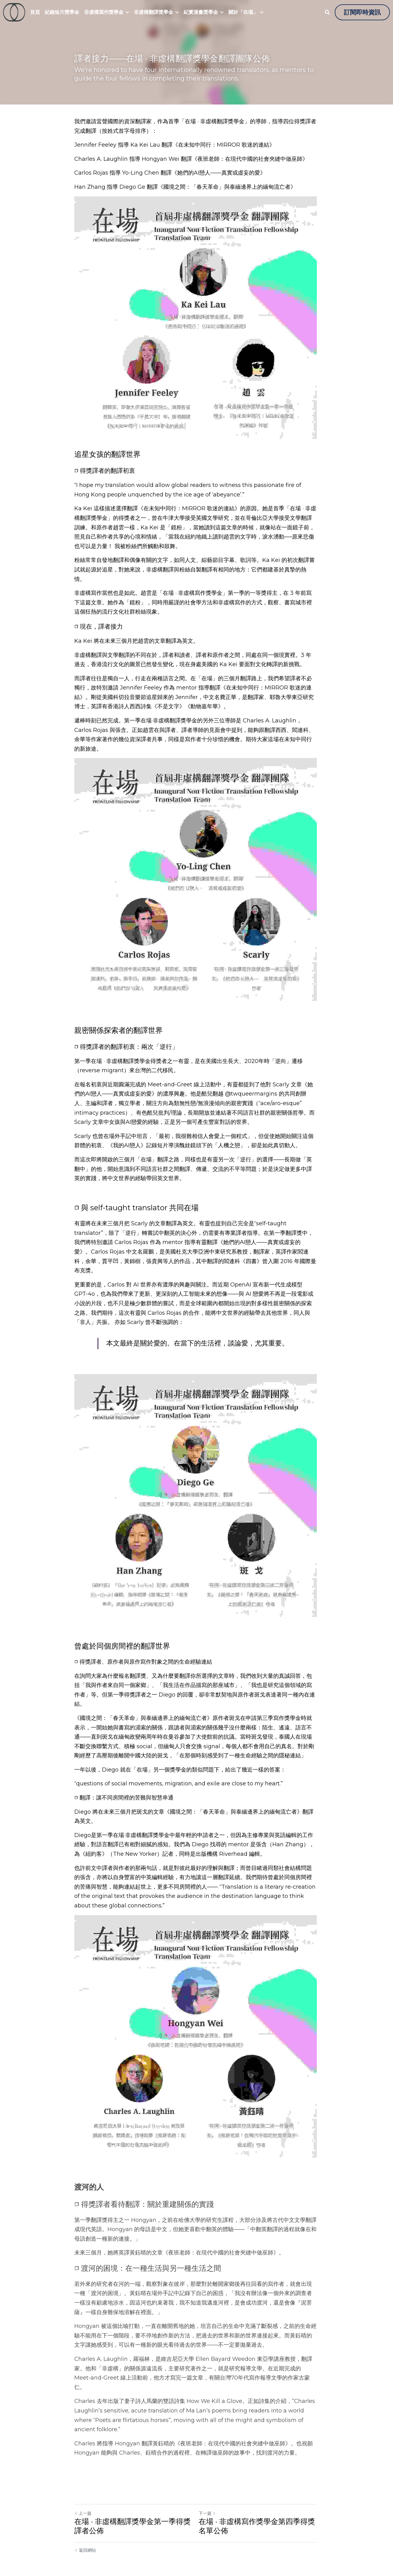 This screenshot has height=2576, width=393. I want to click on 在場 · 非虛構翻譯獎學金第一季得獎譯者公佈, so click(132, 2515).